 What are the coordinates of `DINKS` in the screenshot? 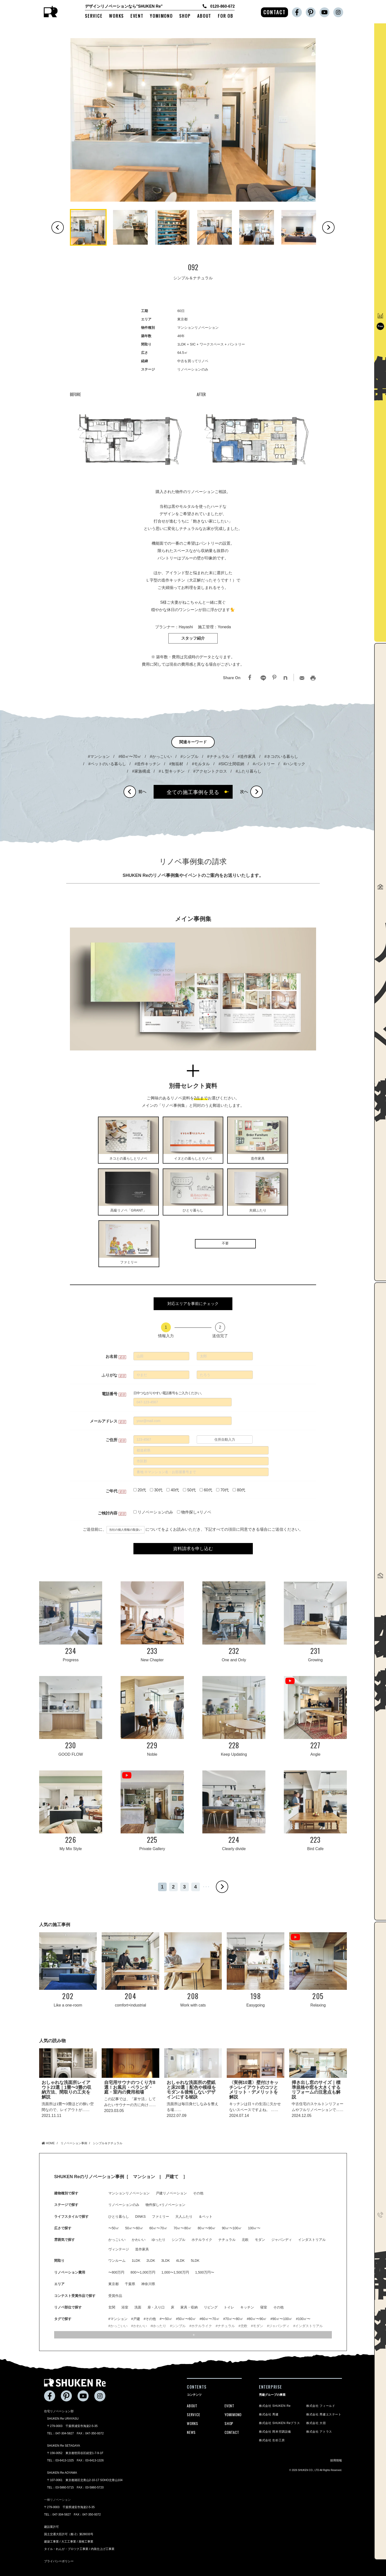 It's located at (140, 2216).